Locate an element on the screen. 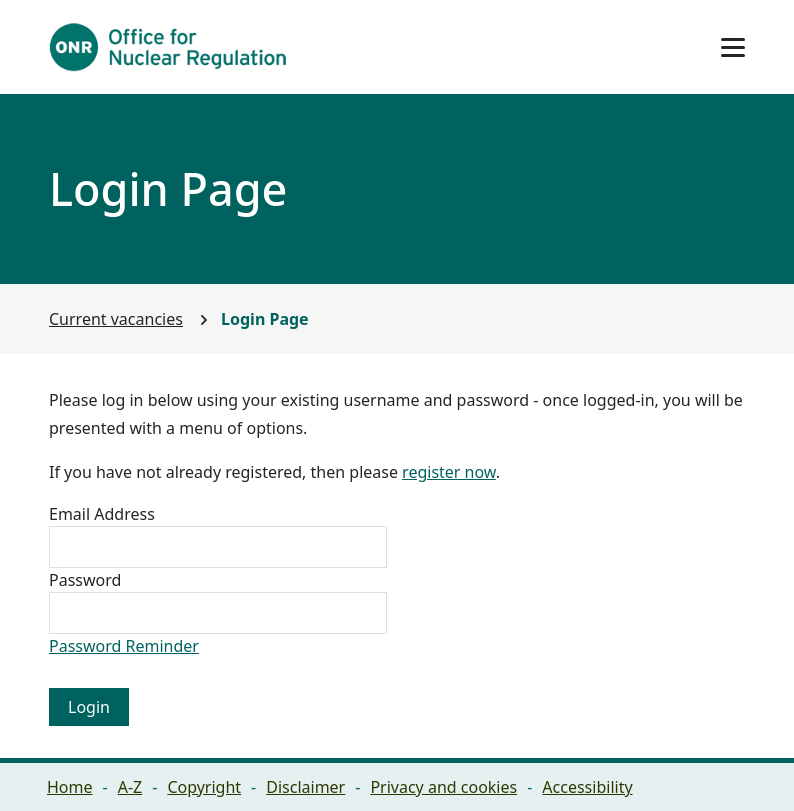 This screenshot has height=811, width=794. Copyright is located at coordinates (204, 787).